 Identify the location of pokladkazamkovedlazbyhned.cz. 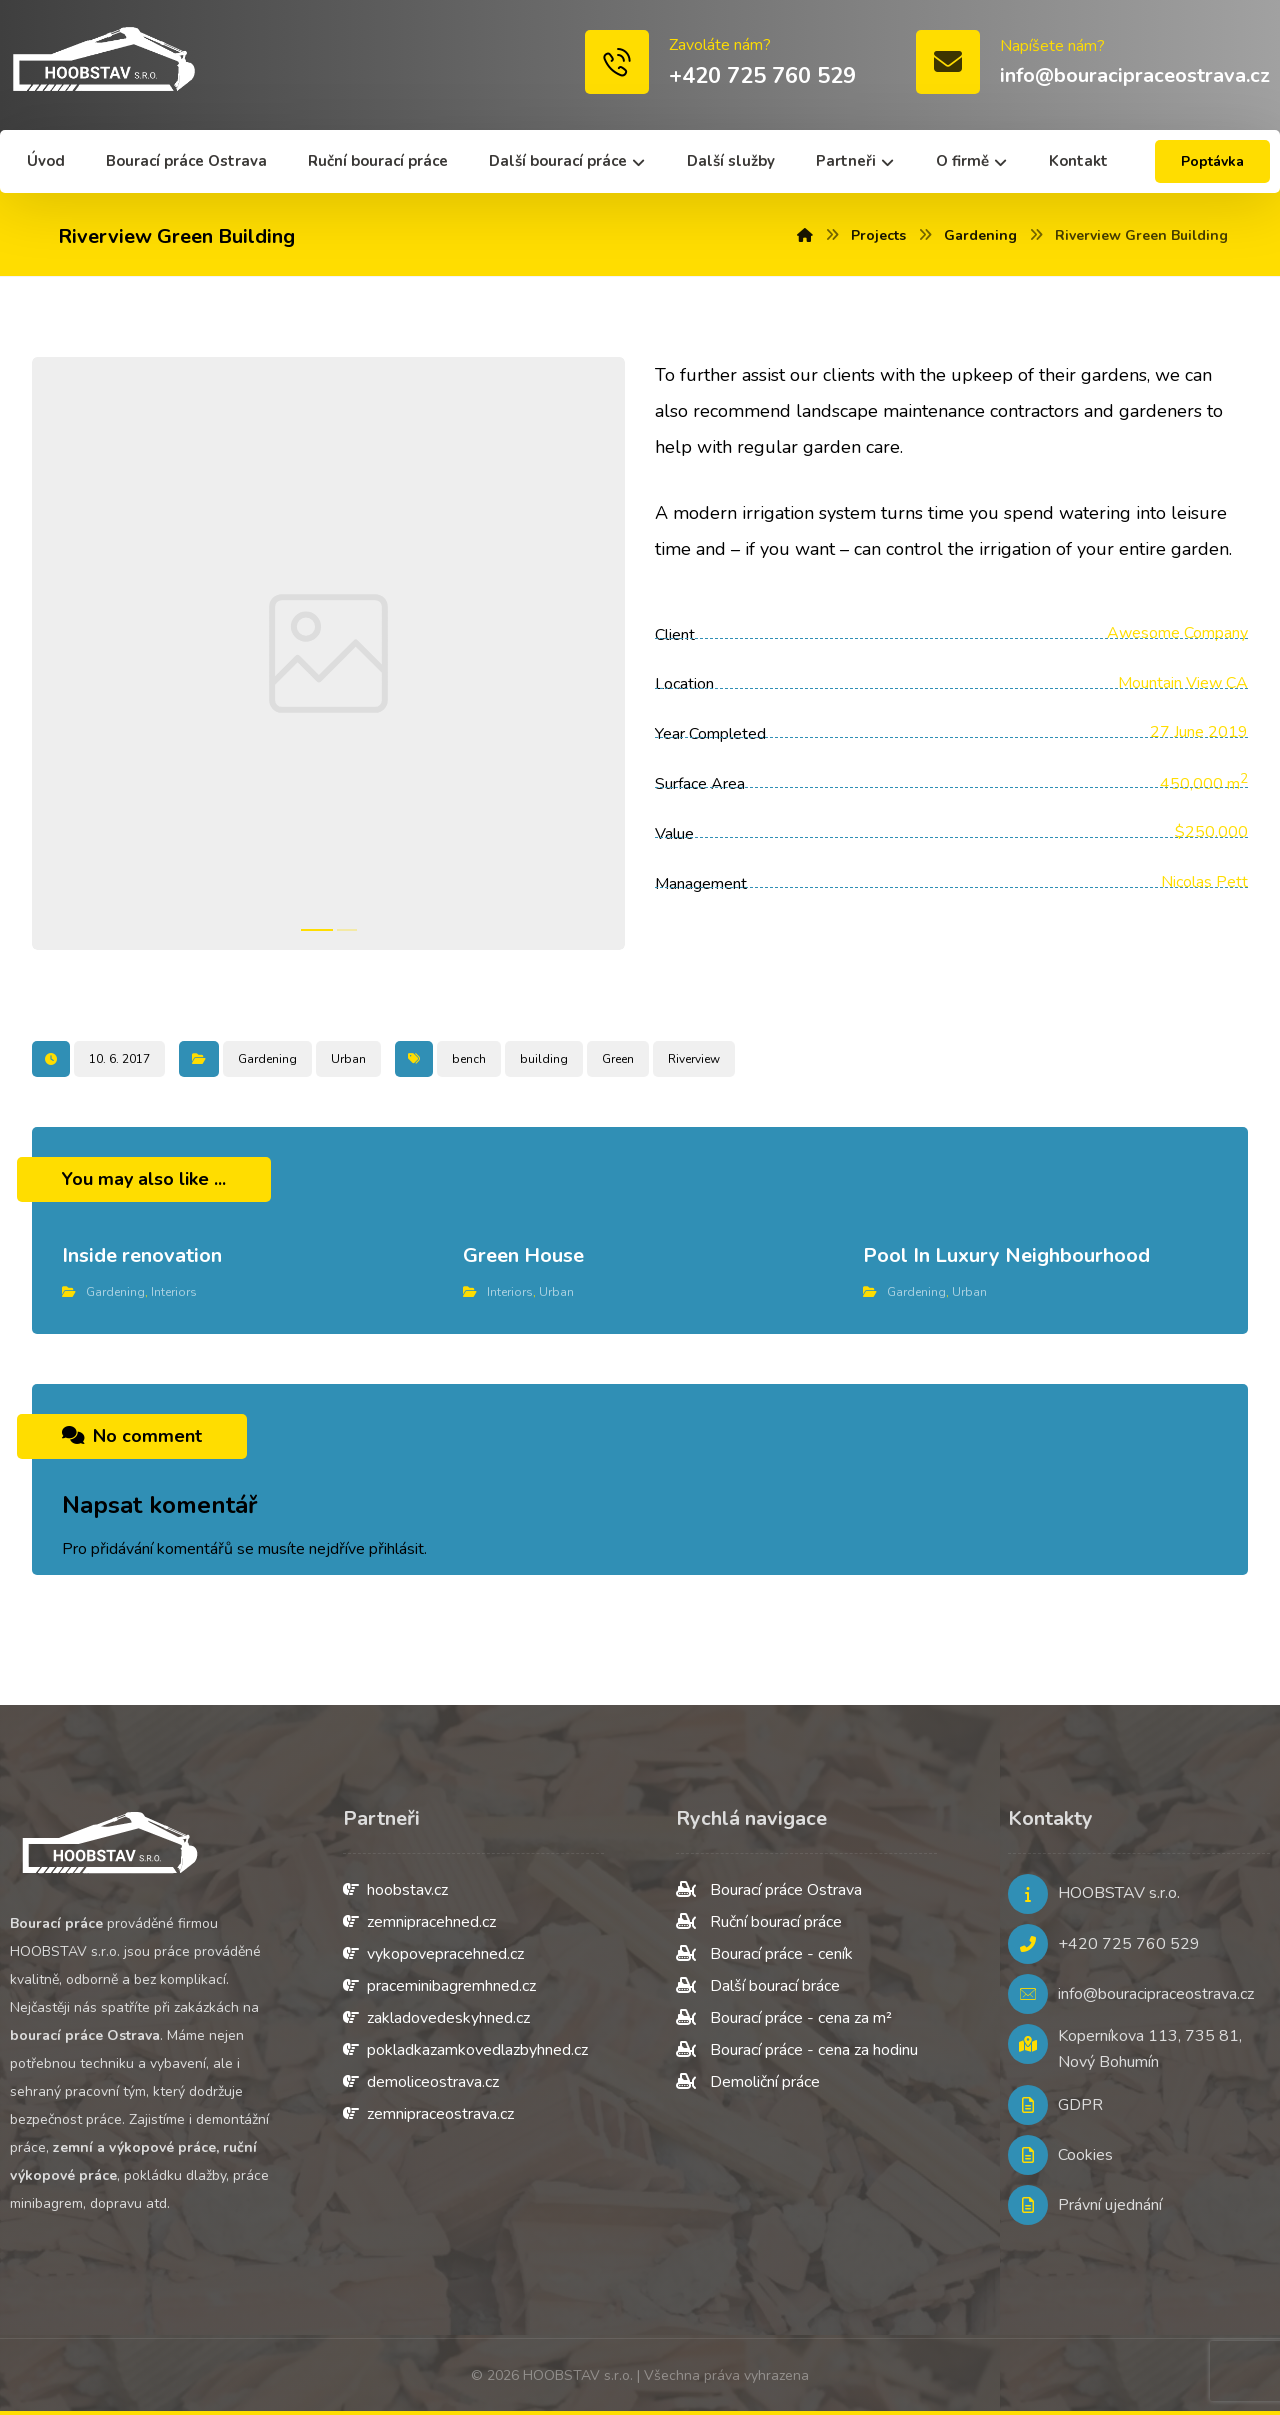
(465, 2050).